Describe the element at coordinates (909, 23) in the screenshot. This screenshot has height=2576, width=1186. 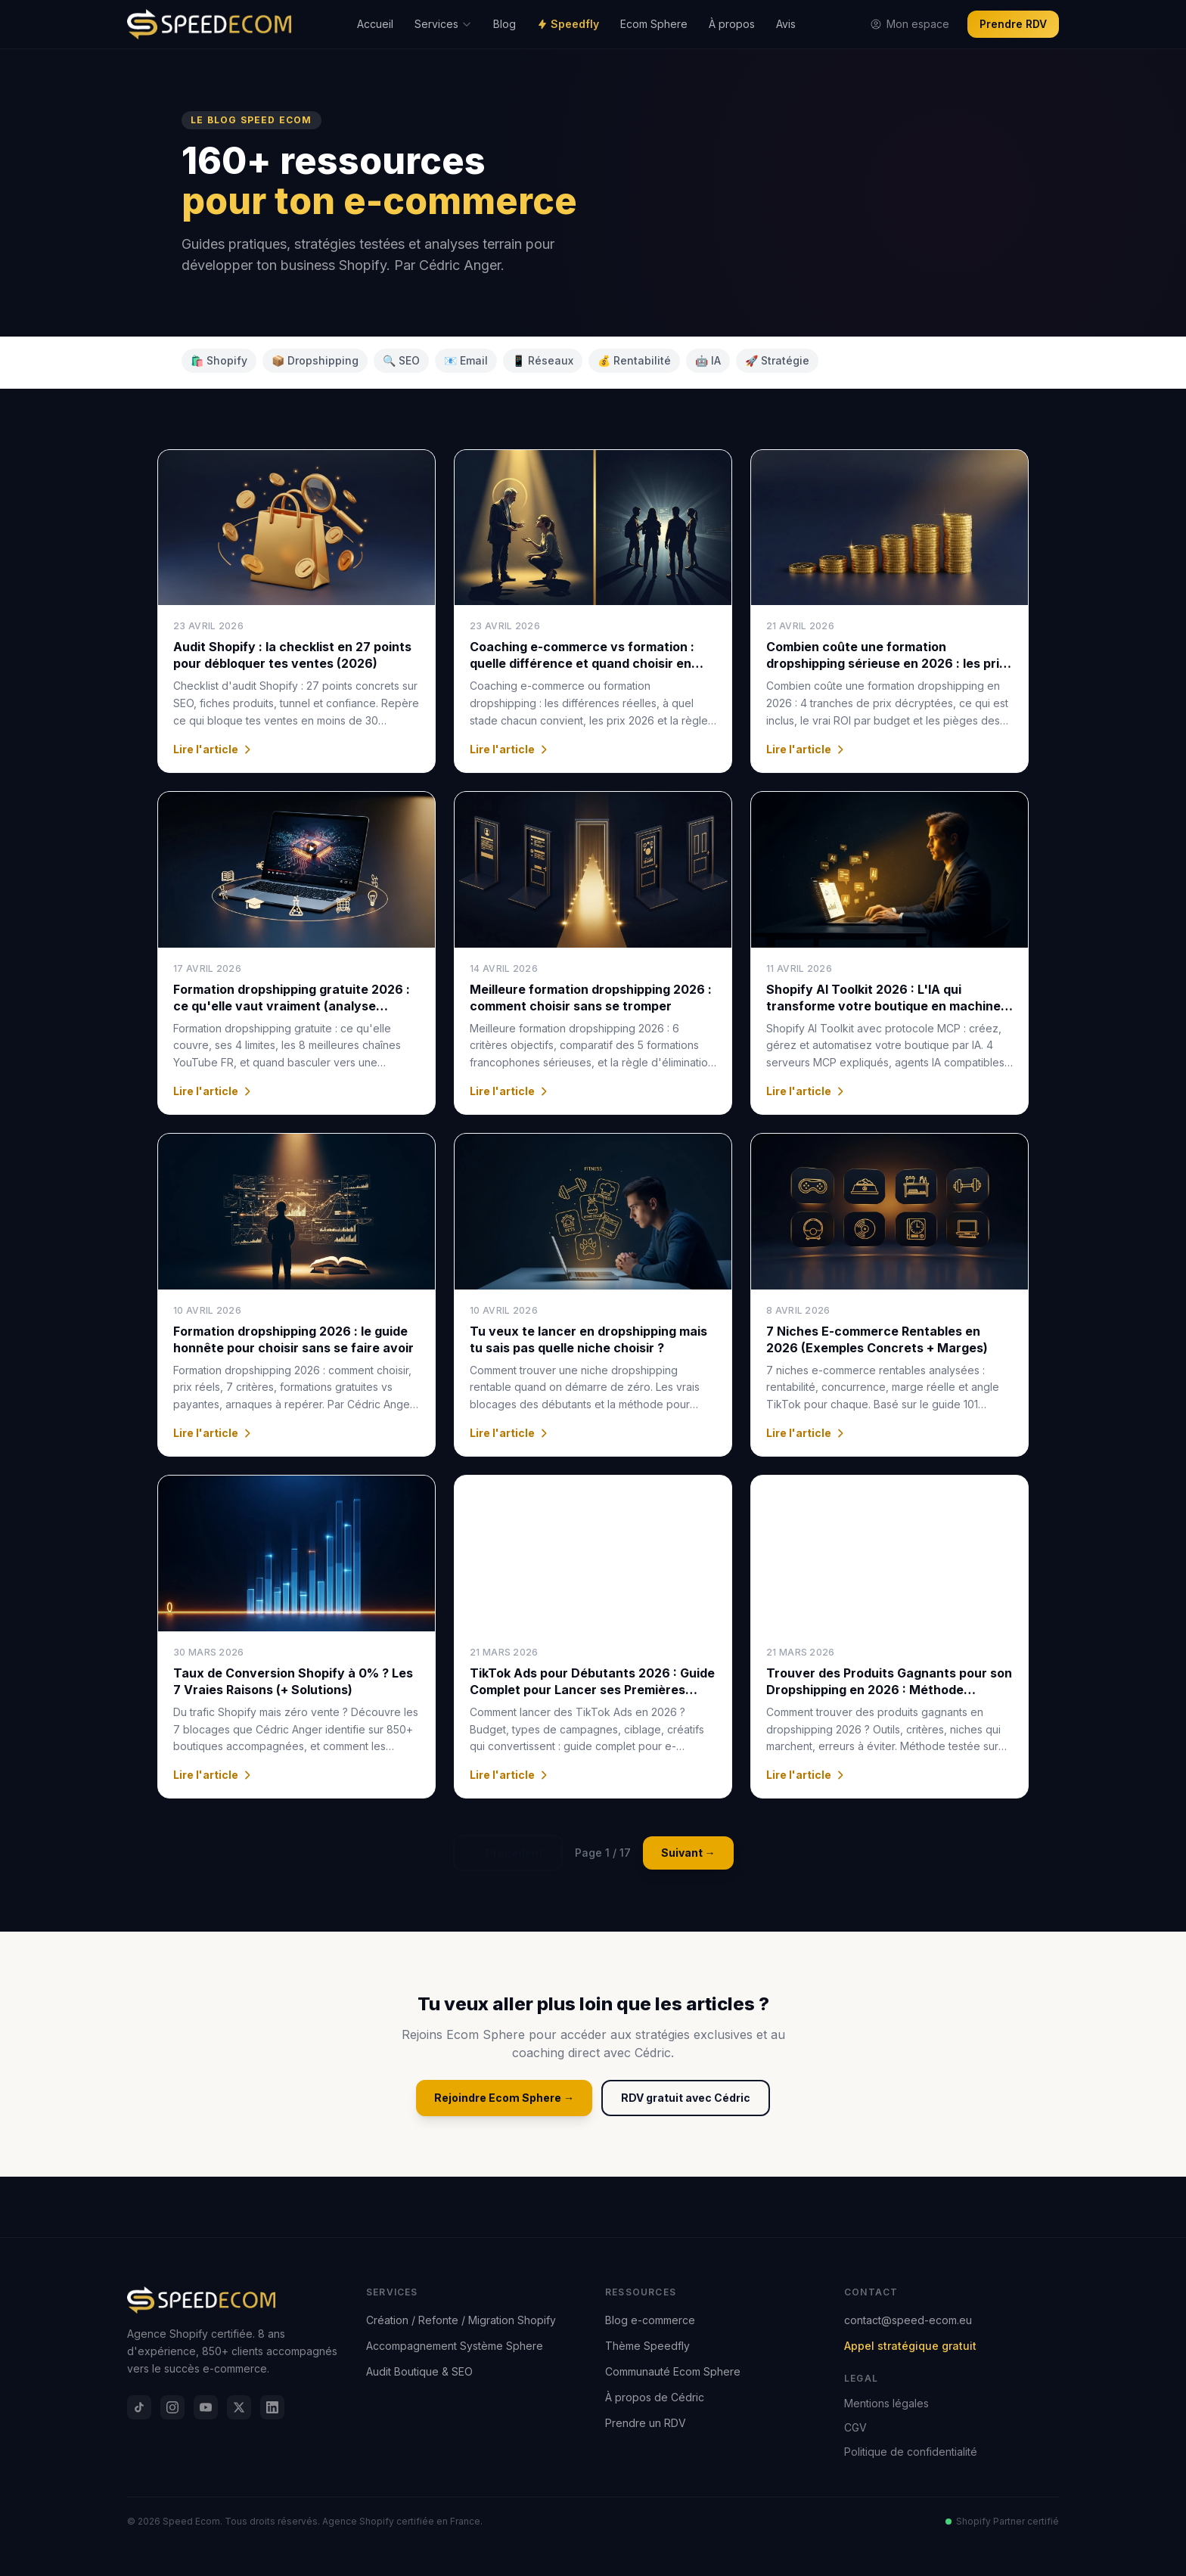
I see `Mon espace` at that location.